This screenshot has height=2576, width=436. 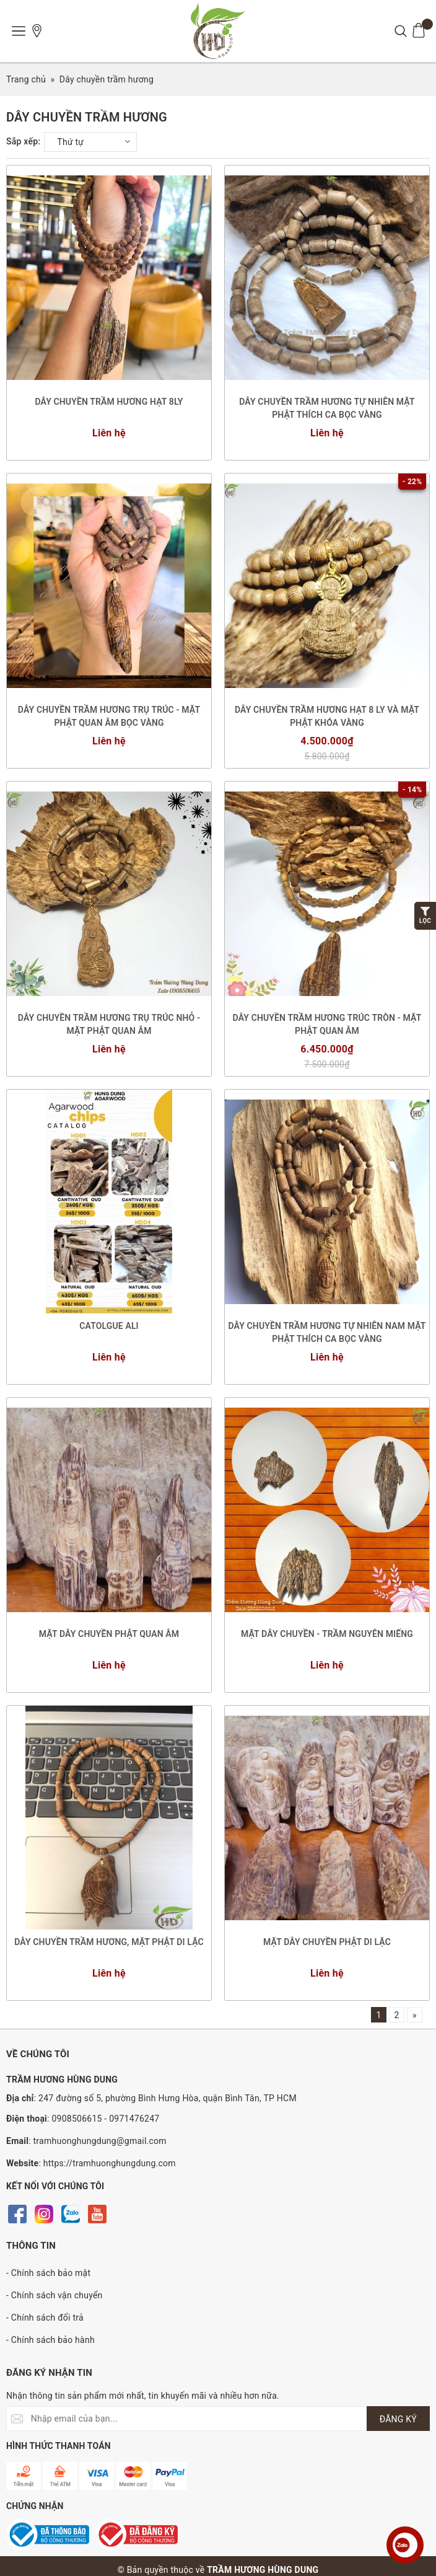 I want to click on - Chính sách bảo mật, so click(x=48, y=2273).